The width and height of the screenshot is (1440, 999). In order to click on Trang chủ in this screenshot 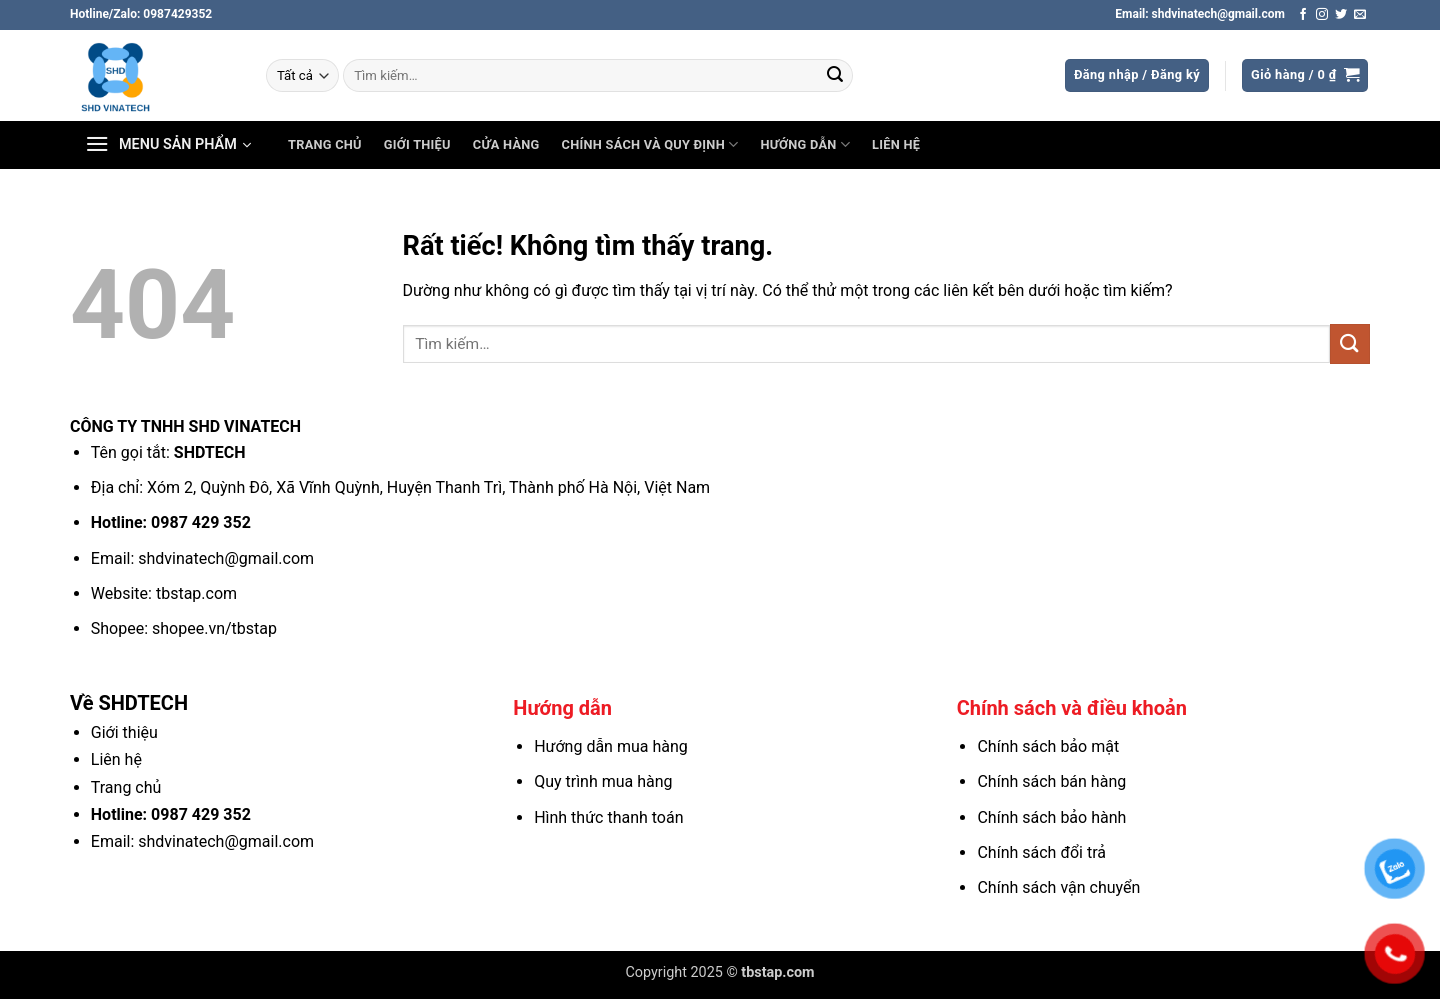, I will do `click(325, 144)`.